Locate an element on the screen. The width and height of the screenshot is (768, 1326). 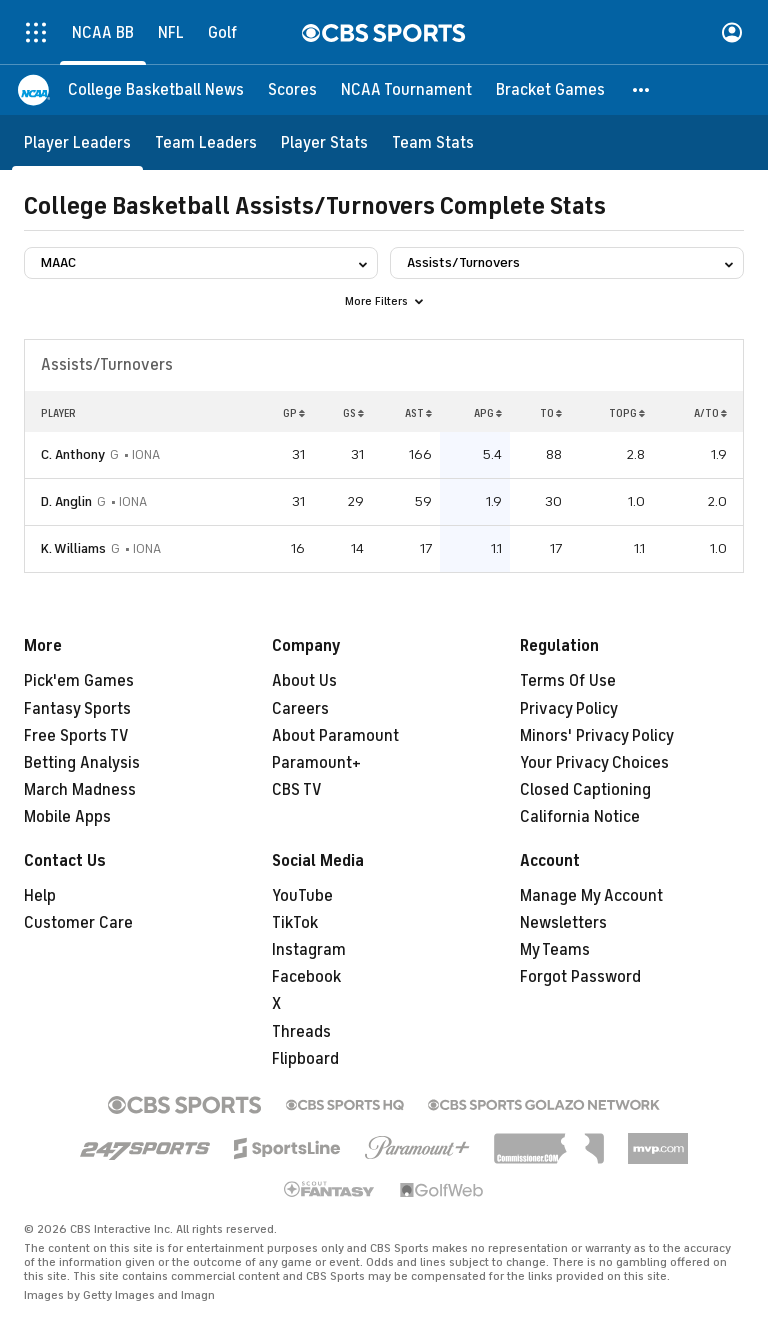
GS is located at coordinates (353, 413).